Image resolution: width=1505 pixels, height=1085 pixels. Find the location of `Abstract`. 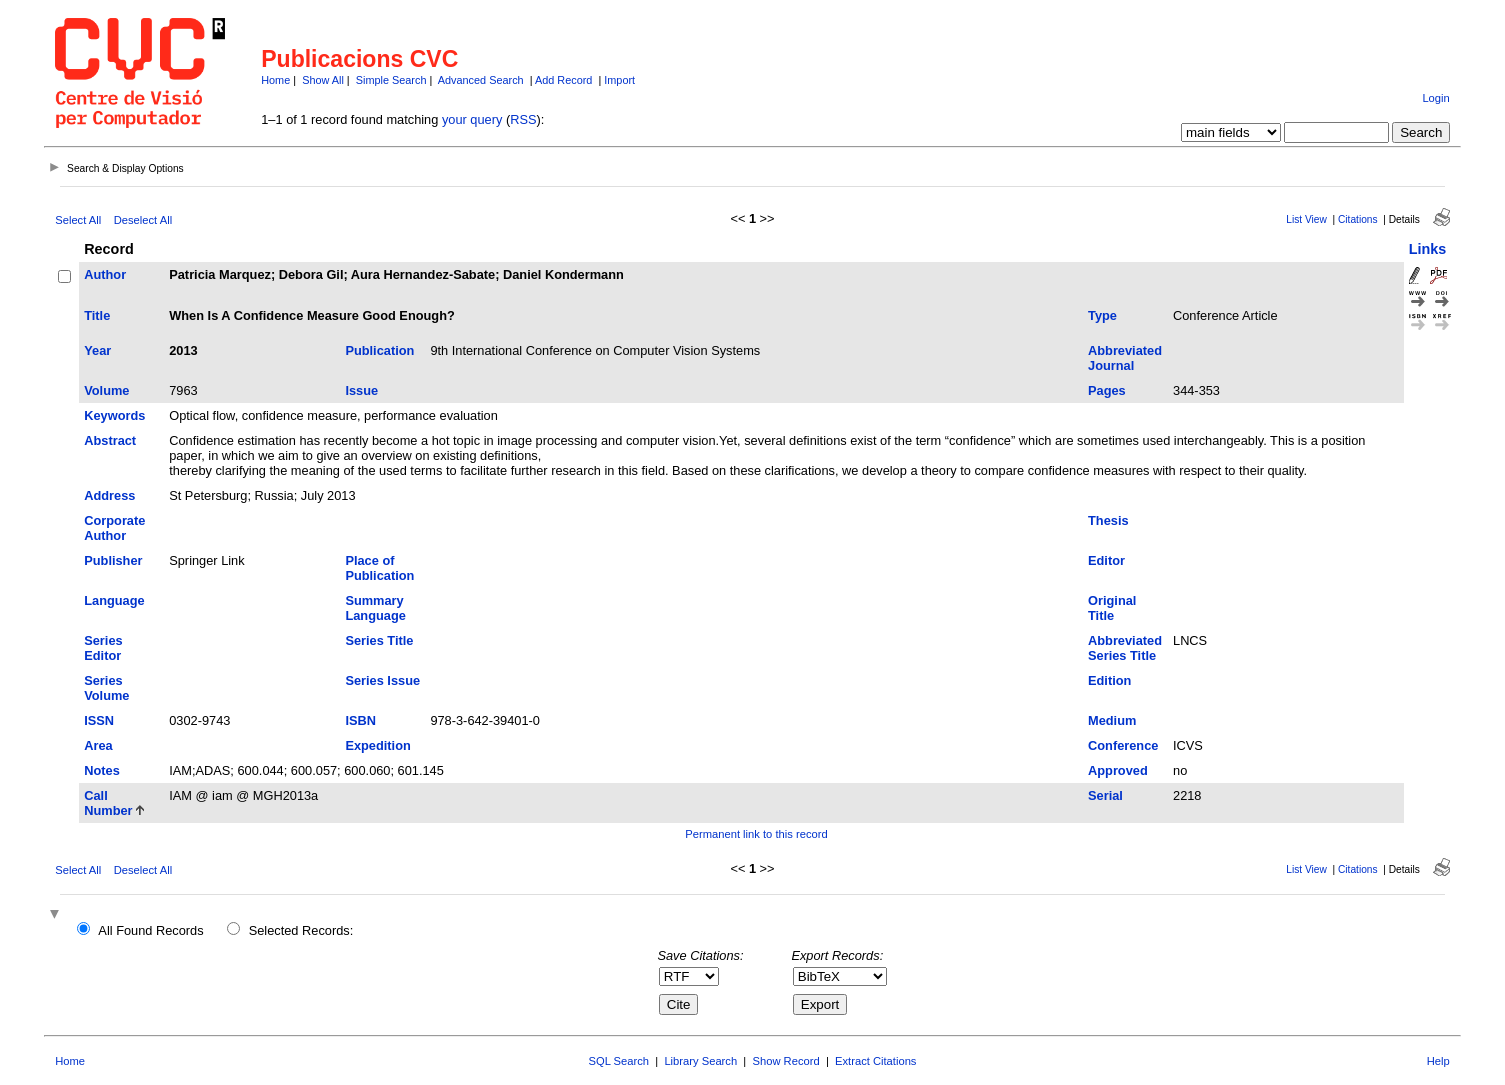

Abstract is located at coordinates (110, 440).